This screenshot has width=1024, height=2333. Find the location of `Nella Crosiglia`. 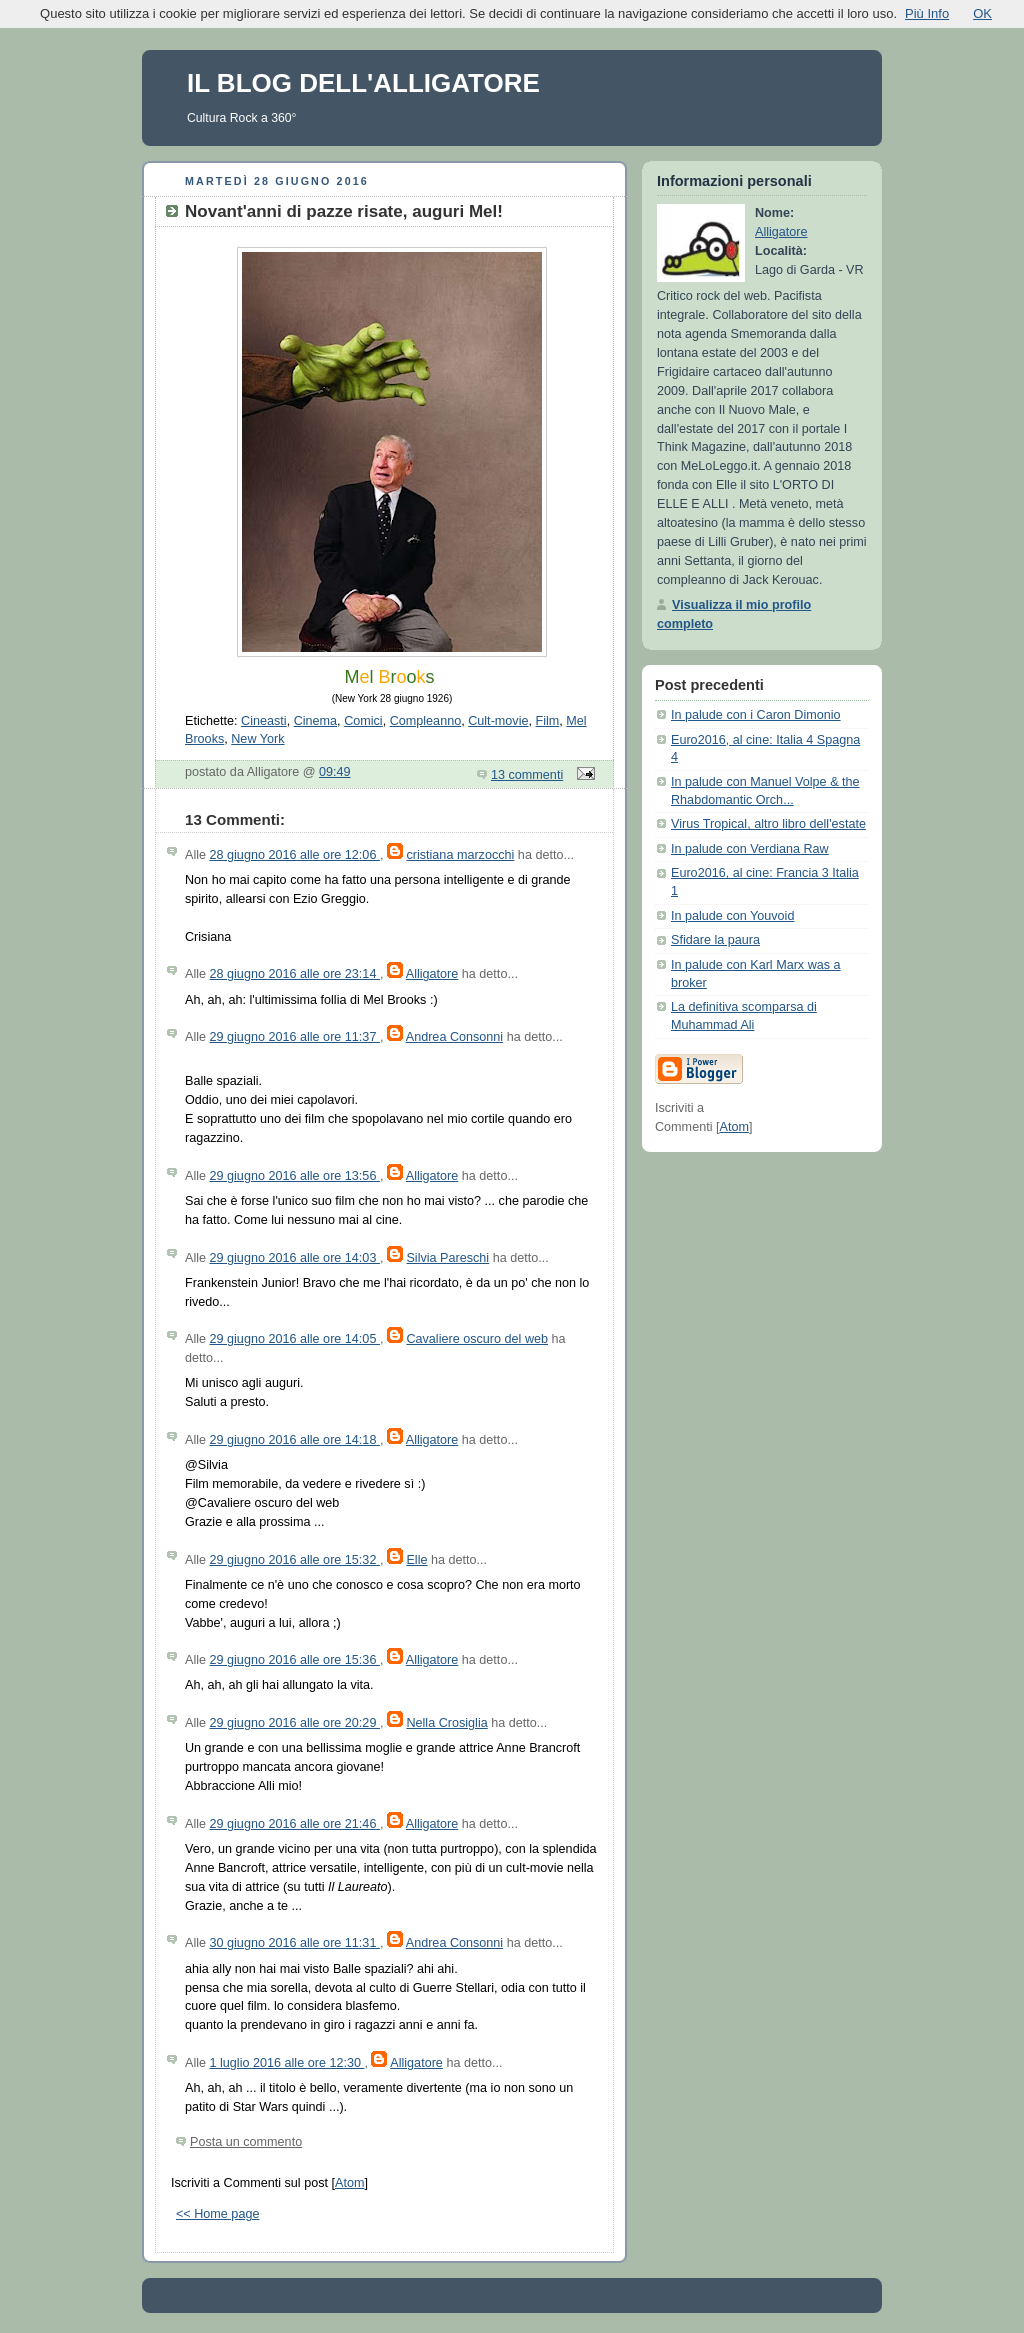

Nella Crosiglia is located at coordinates (446, 1723).